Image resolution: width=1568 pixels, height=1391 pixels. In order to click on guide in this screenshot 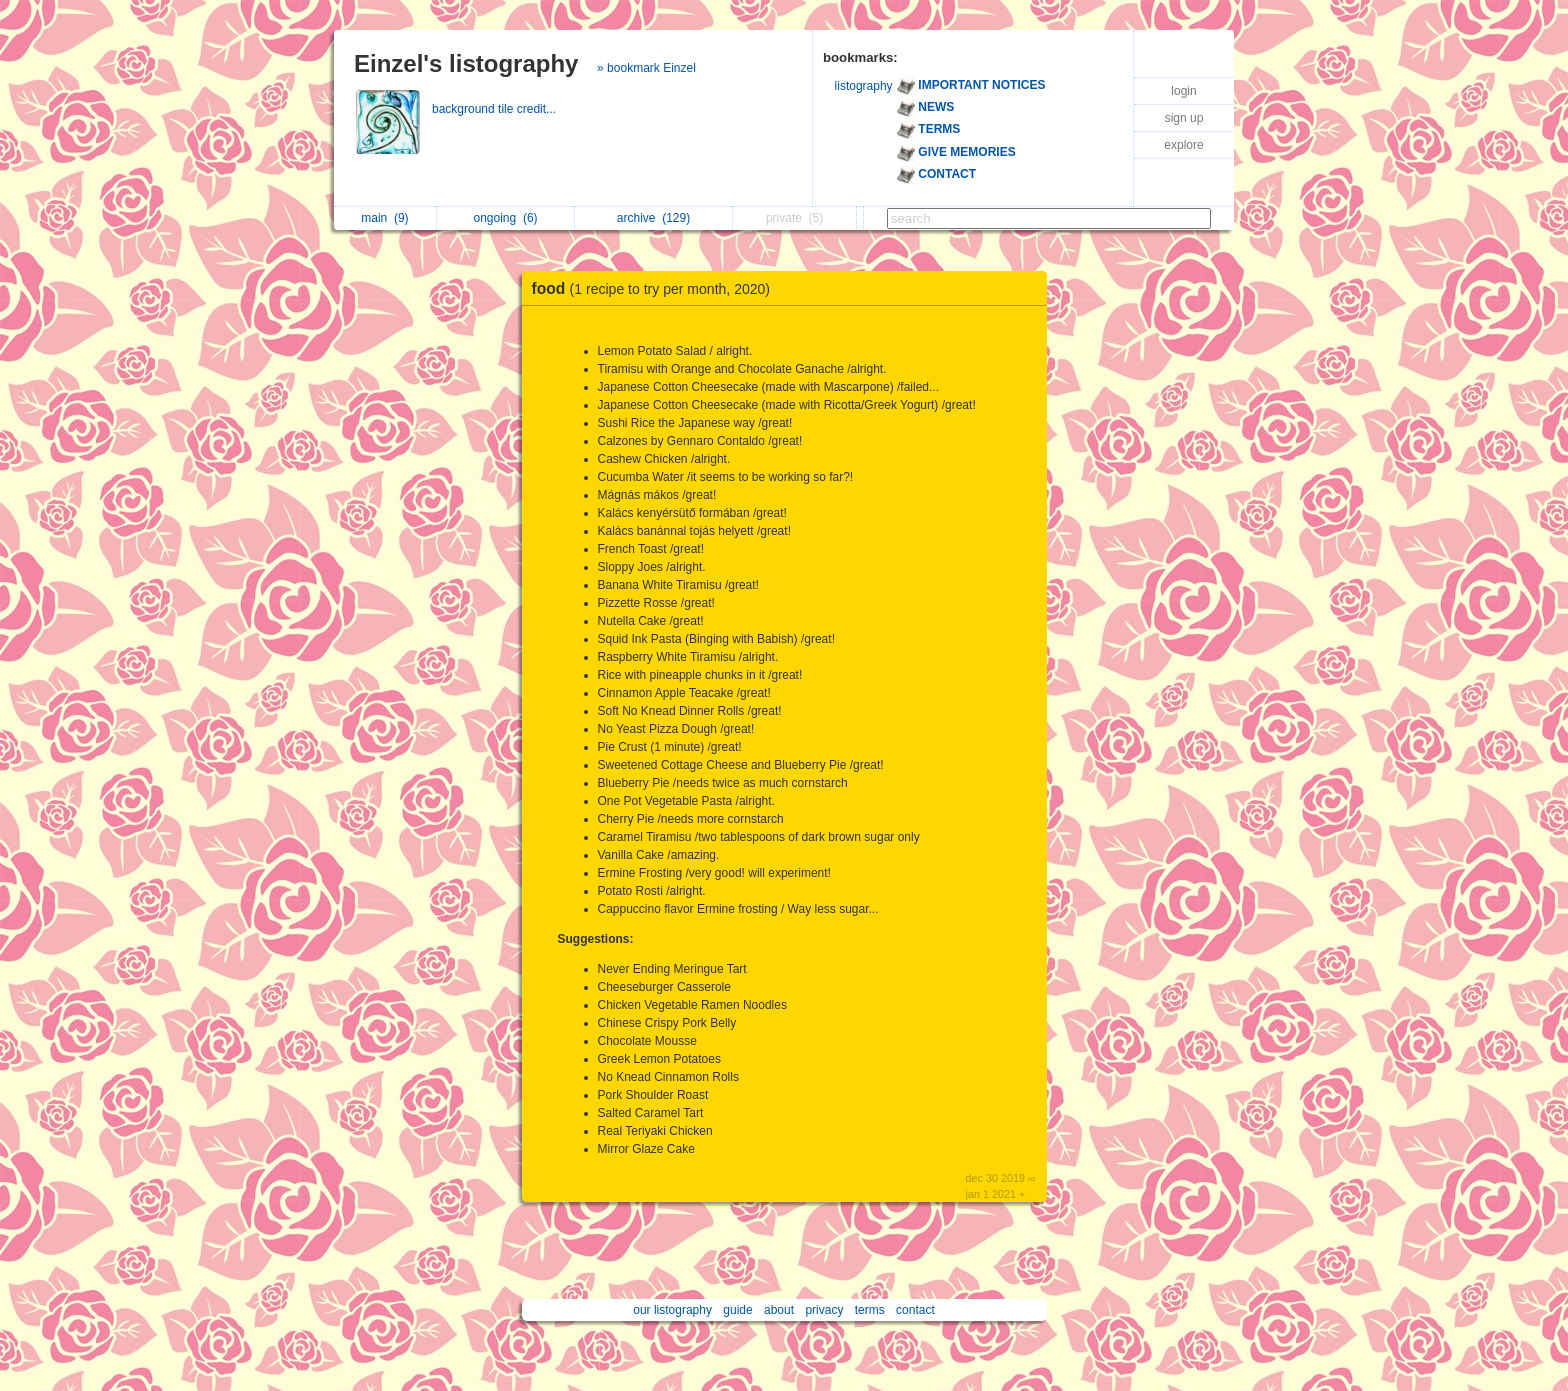, I will do `click(737, 1310)`.